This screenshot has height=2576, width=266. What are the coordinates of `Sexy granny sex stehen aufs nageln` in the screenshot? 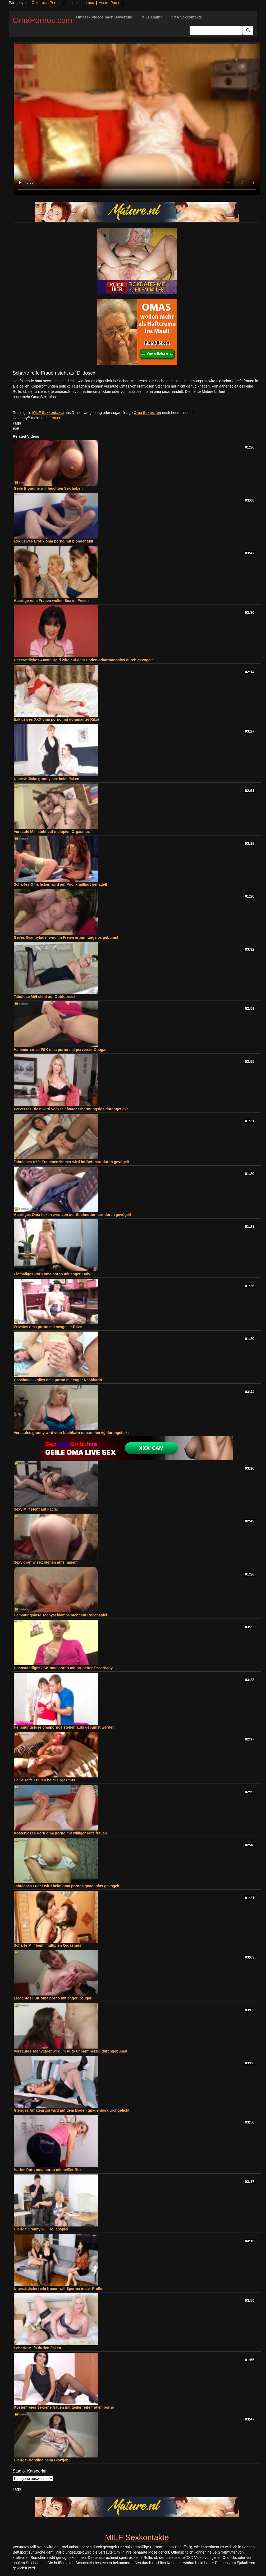 It's located at (45, 1562).